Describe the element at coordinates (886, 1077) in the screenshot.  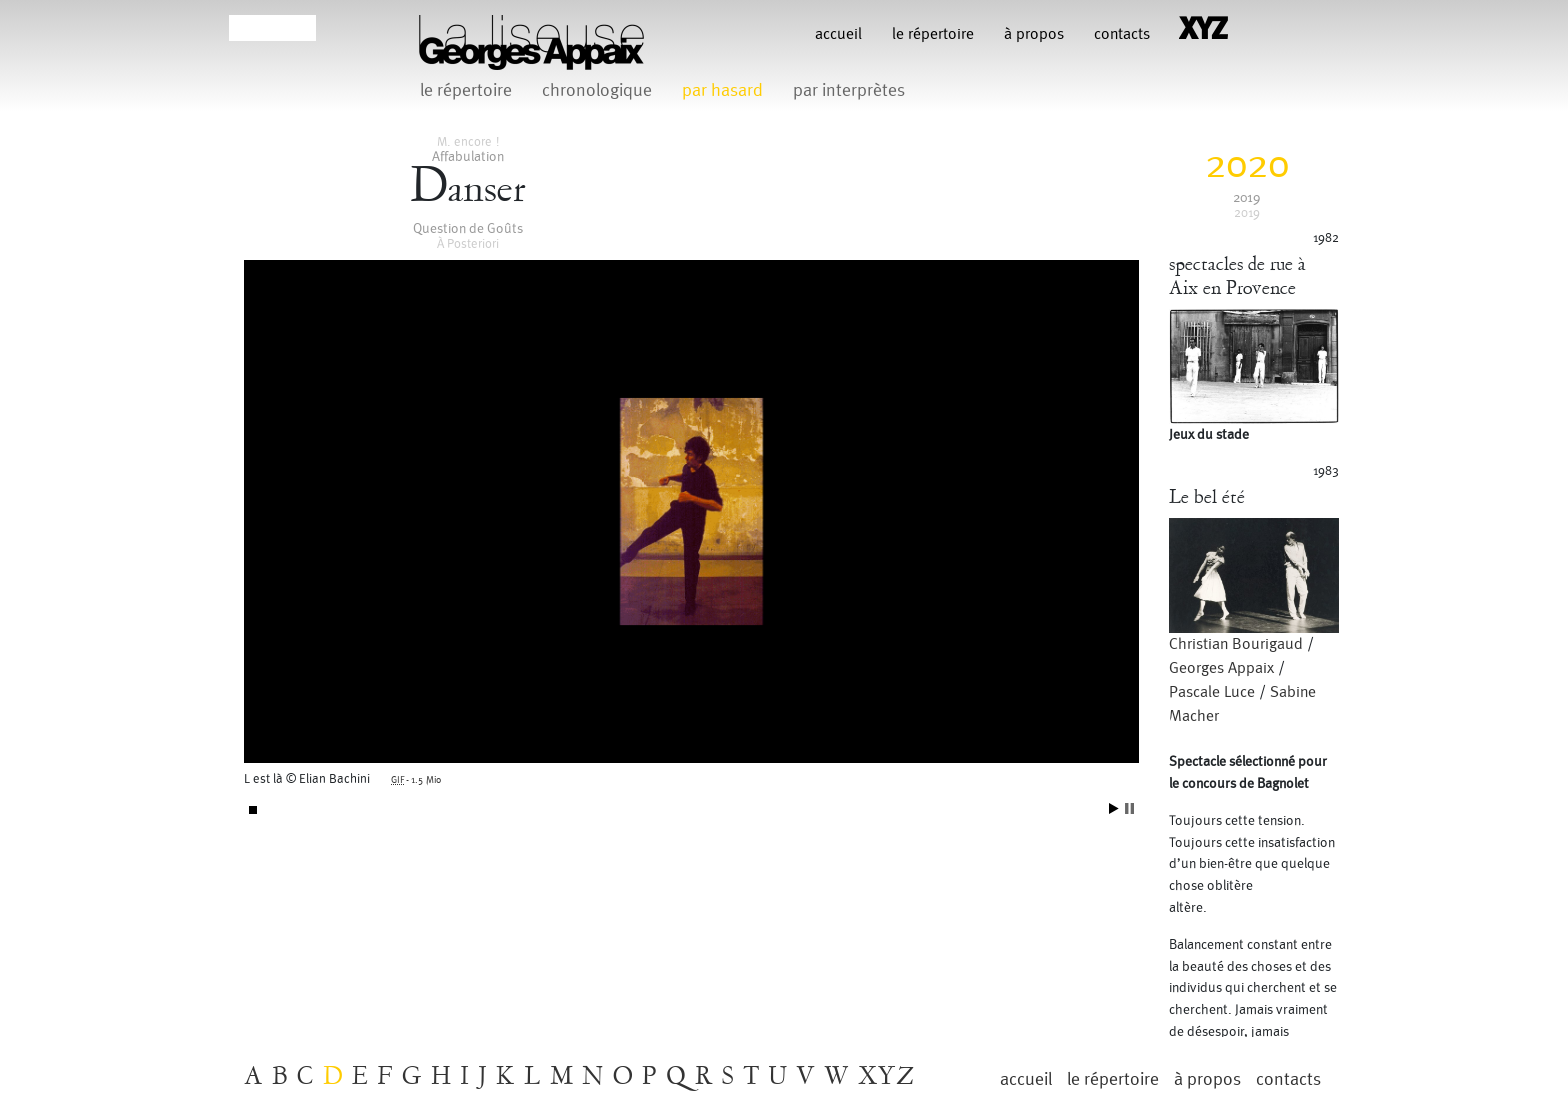
I see `XYZ` at that location.